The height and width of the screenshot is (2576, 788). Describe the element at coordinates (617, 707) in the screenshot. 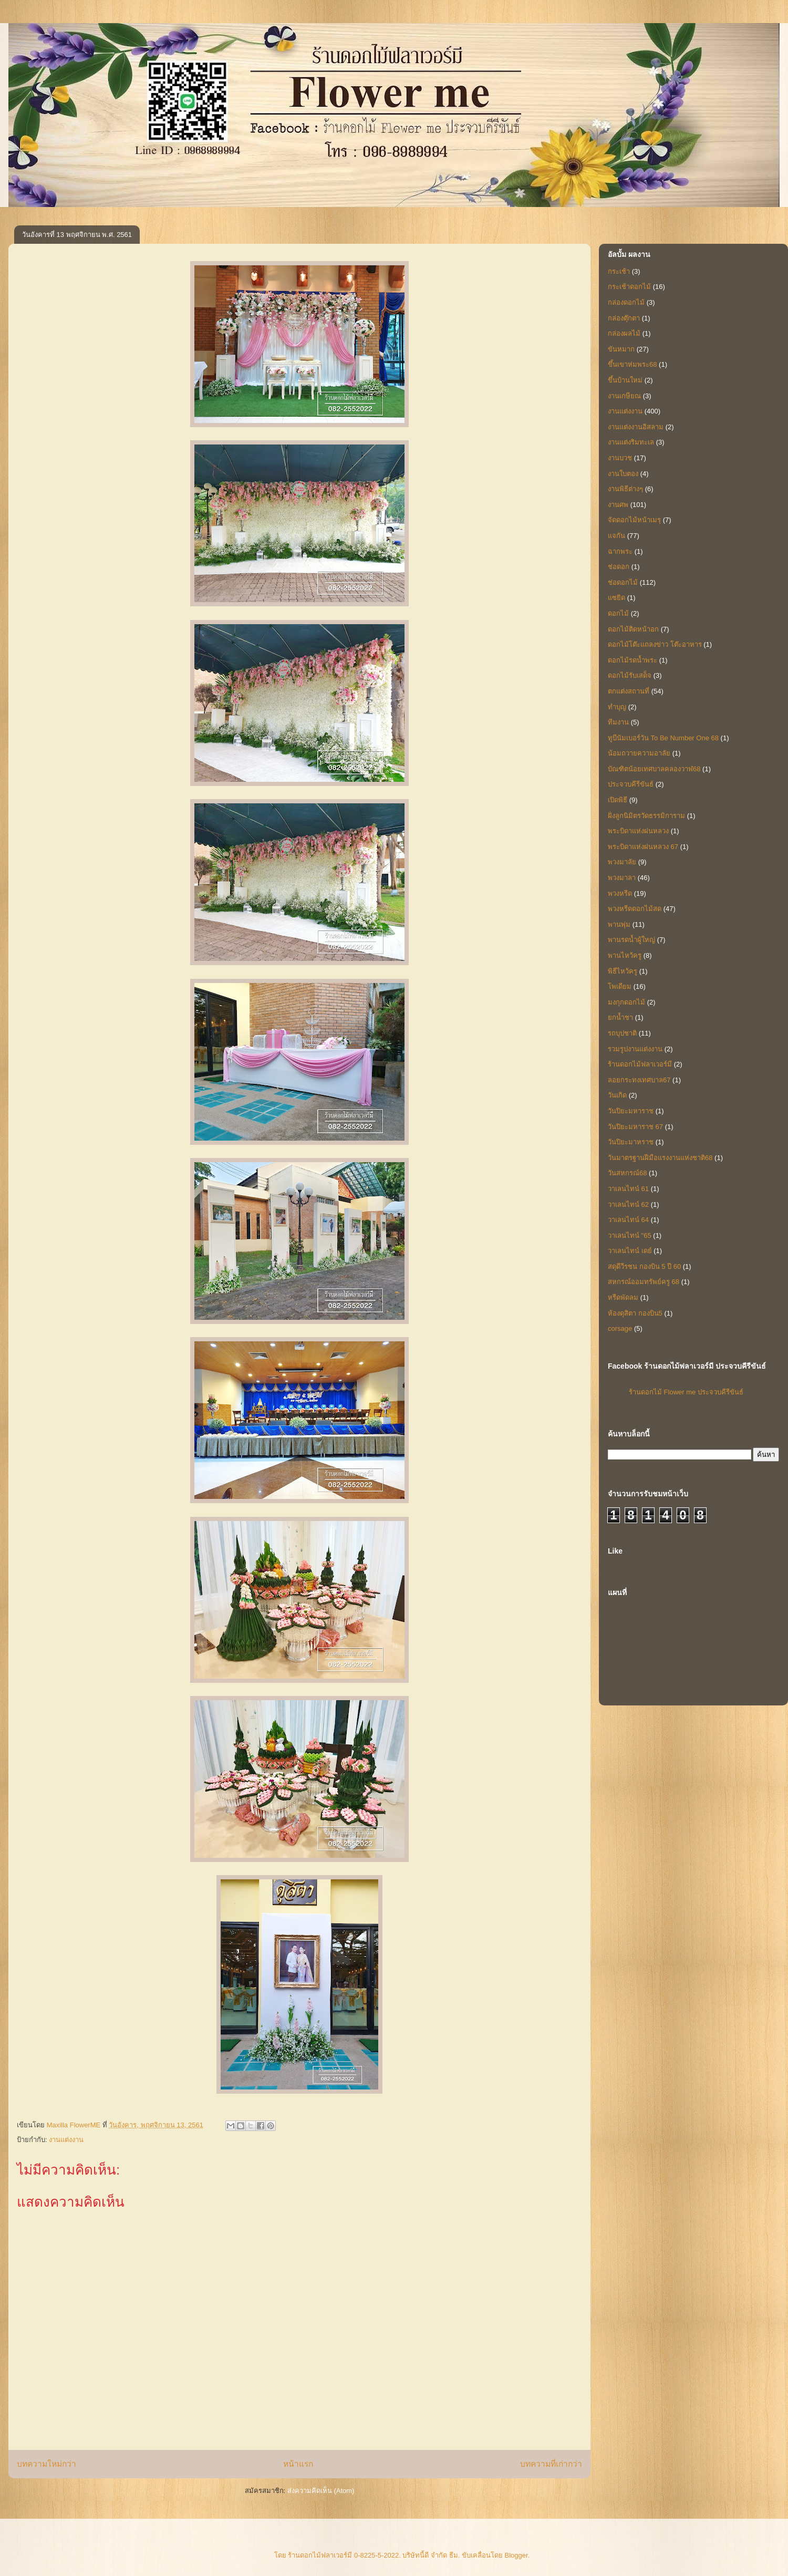

I see `ทำบุญ` at that location.